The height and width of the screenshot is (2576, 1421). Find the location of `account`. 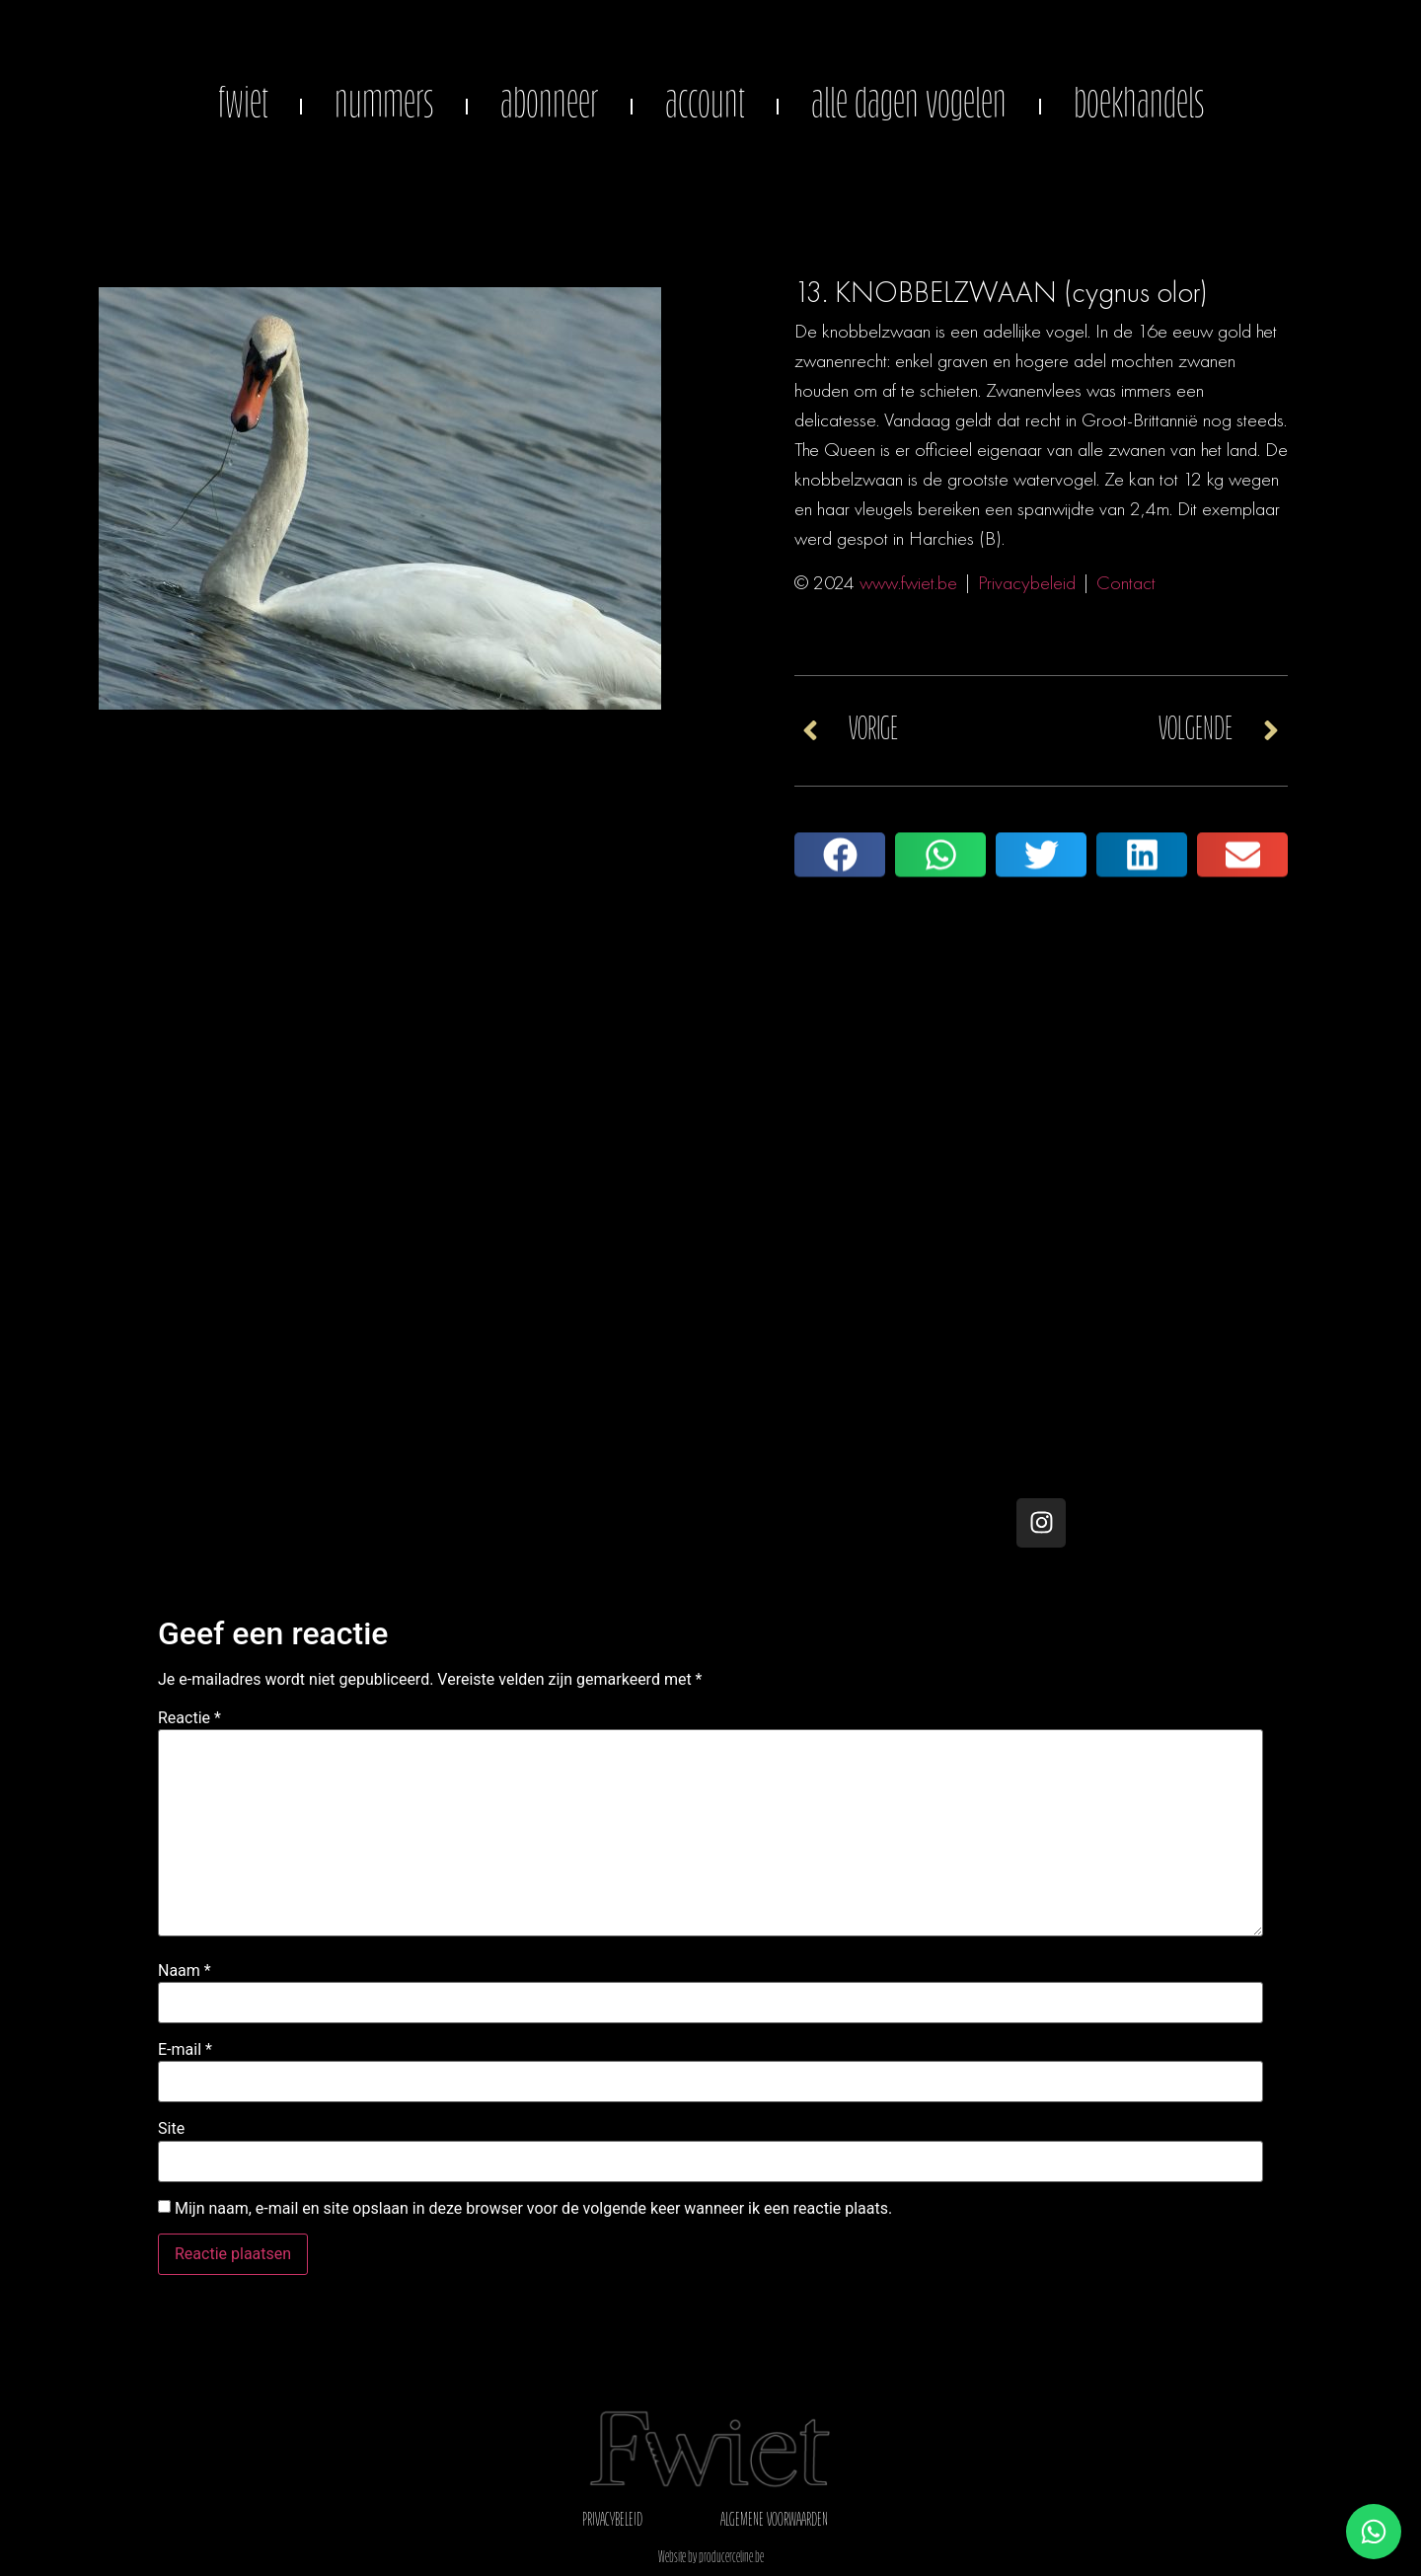

account is located at coordinates (704, 106).